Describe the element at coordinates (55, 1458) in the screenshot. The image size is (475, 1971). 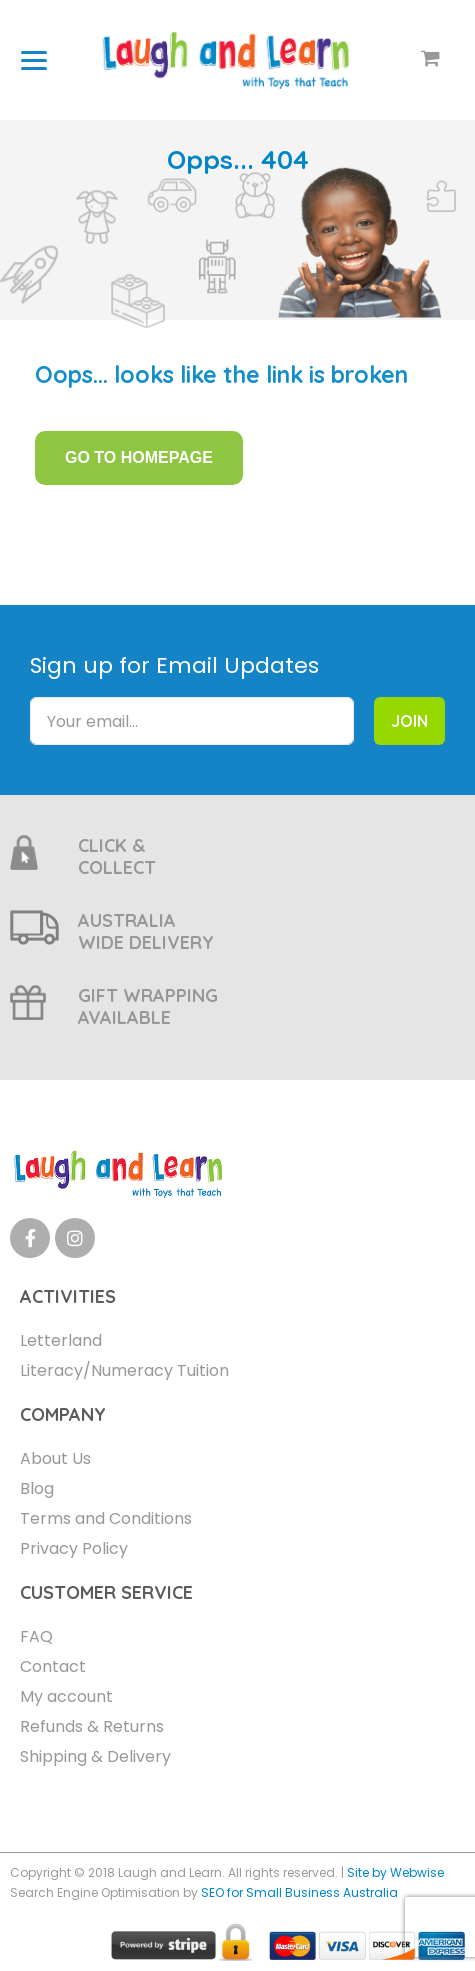
I see `About Us` at that location.